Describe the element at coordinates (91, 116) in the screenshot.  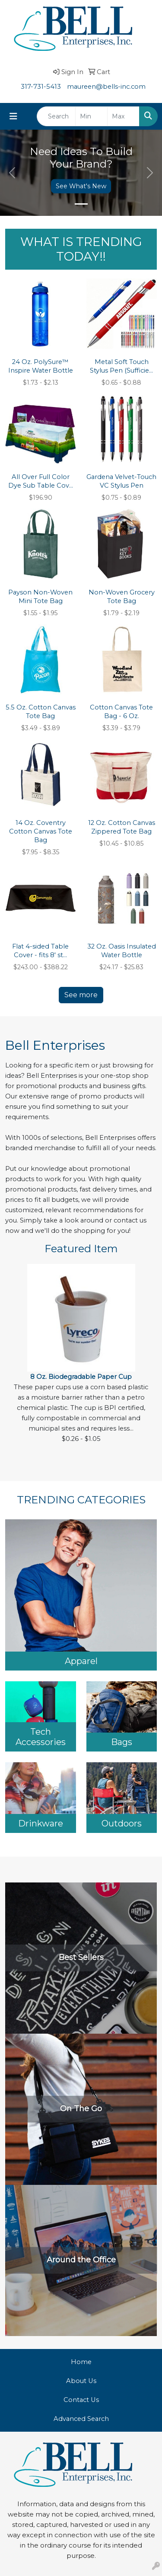
I see `[Quick Search Price Low]` at that location.